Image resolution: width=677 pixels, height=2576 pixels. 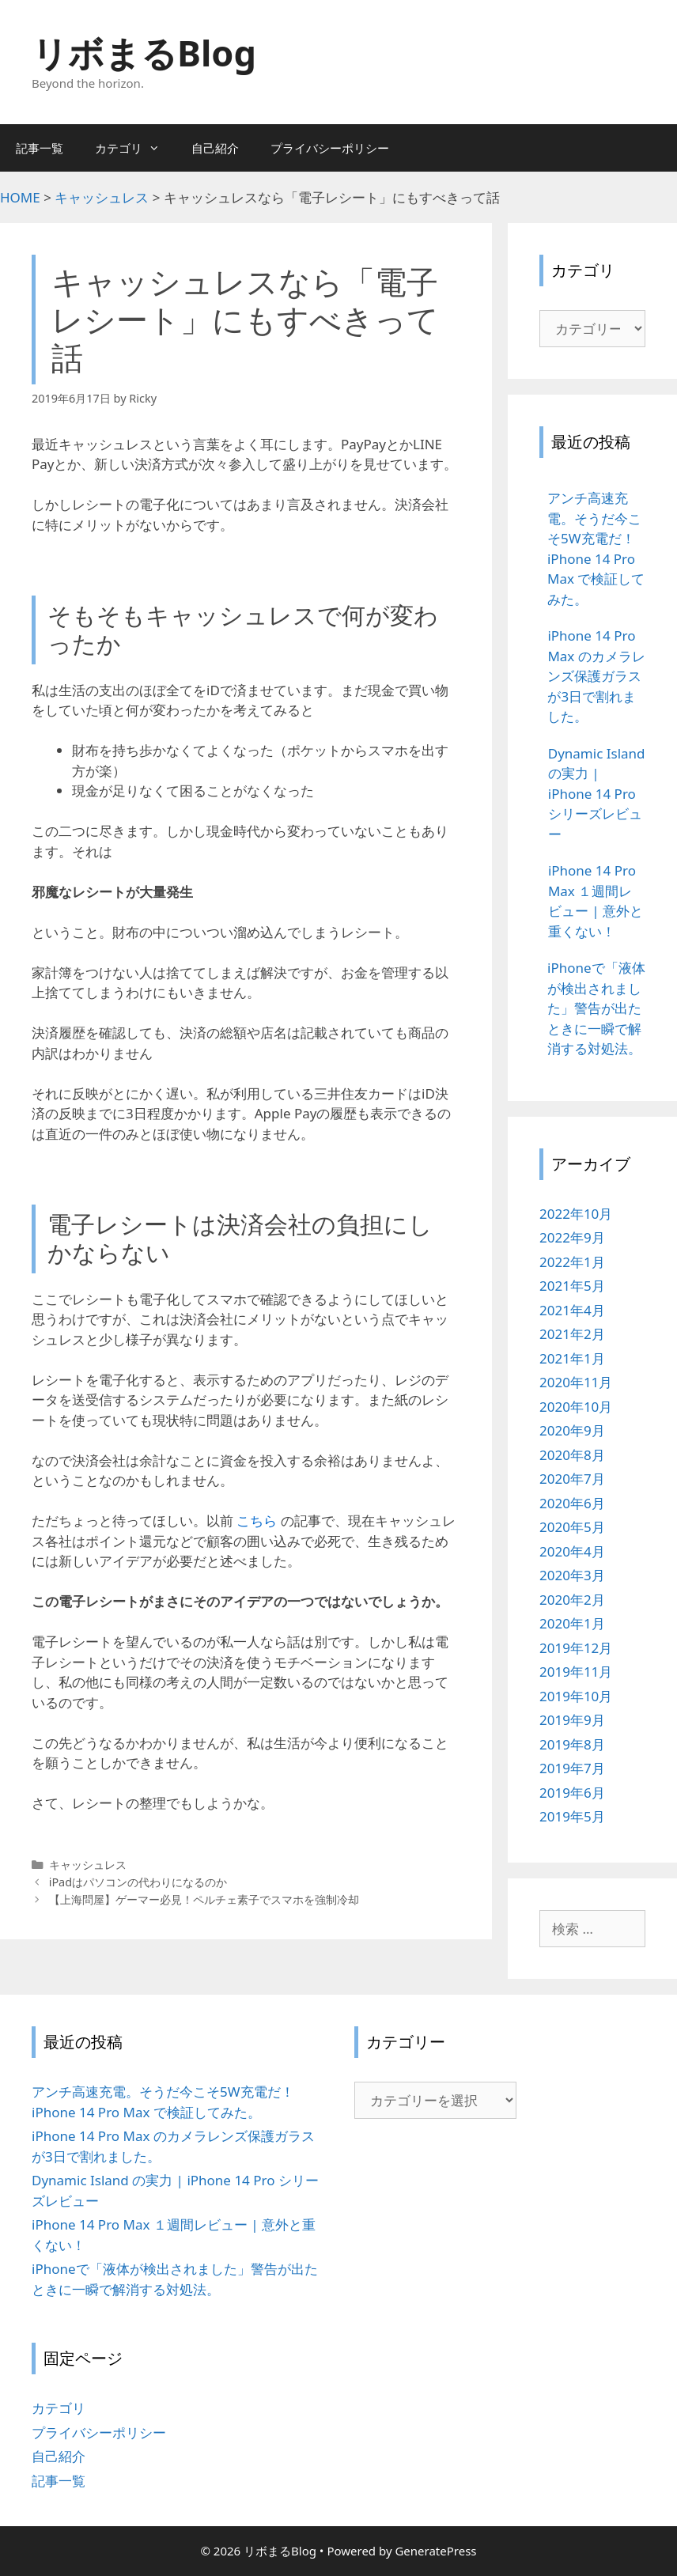 I want to click on 2021年1月, so click(x=572, y=1358).